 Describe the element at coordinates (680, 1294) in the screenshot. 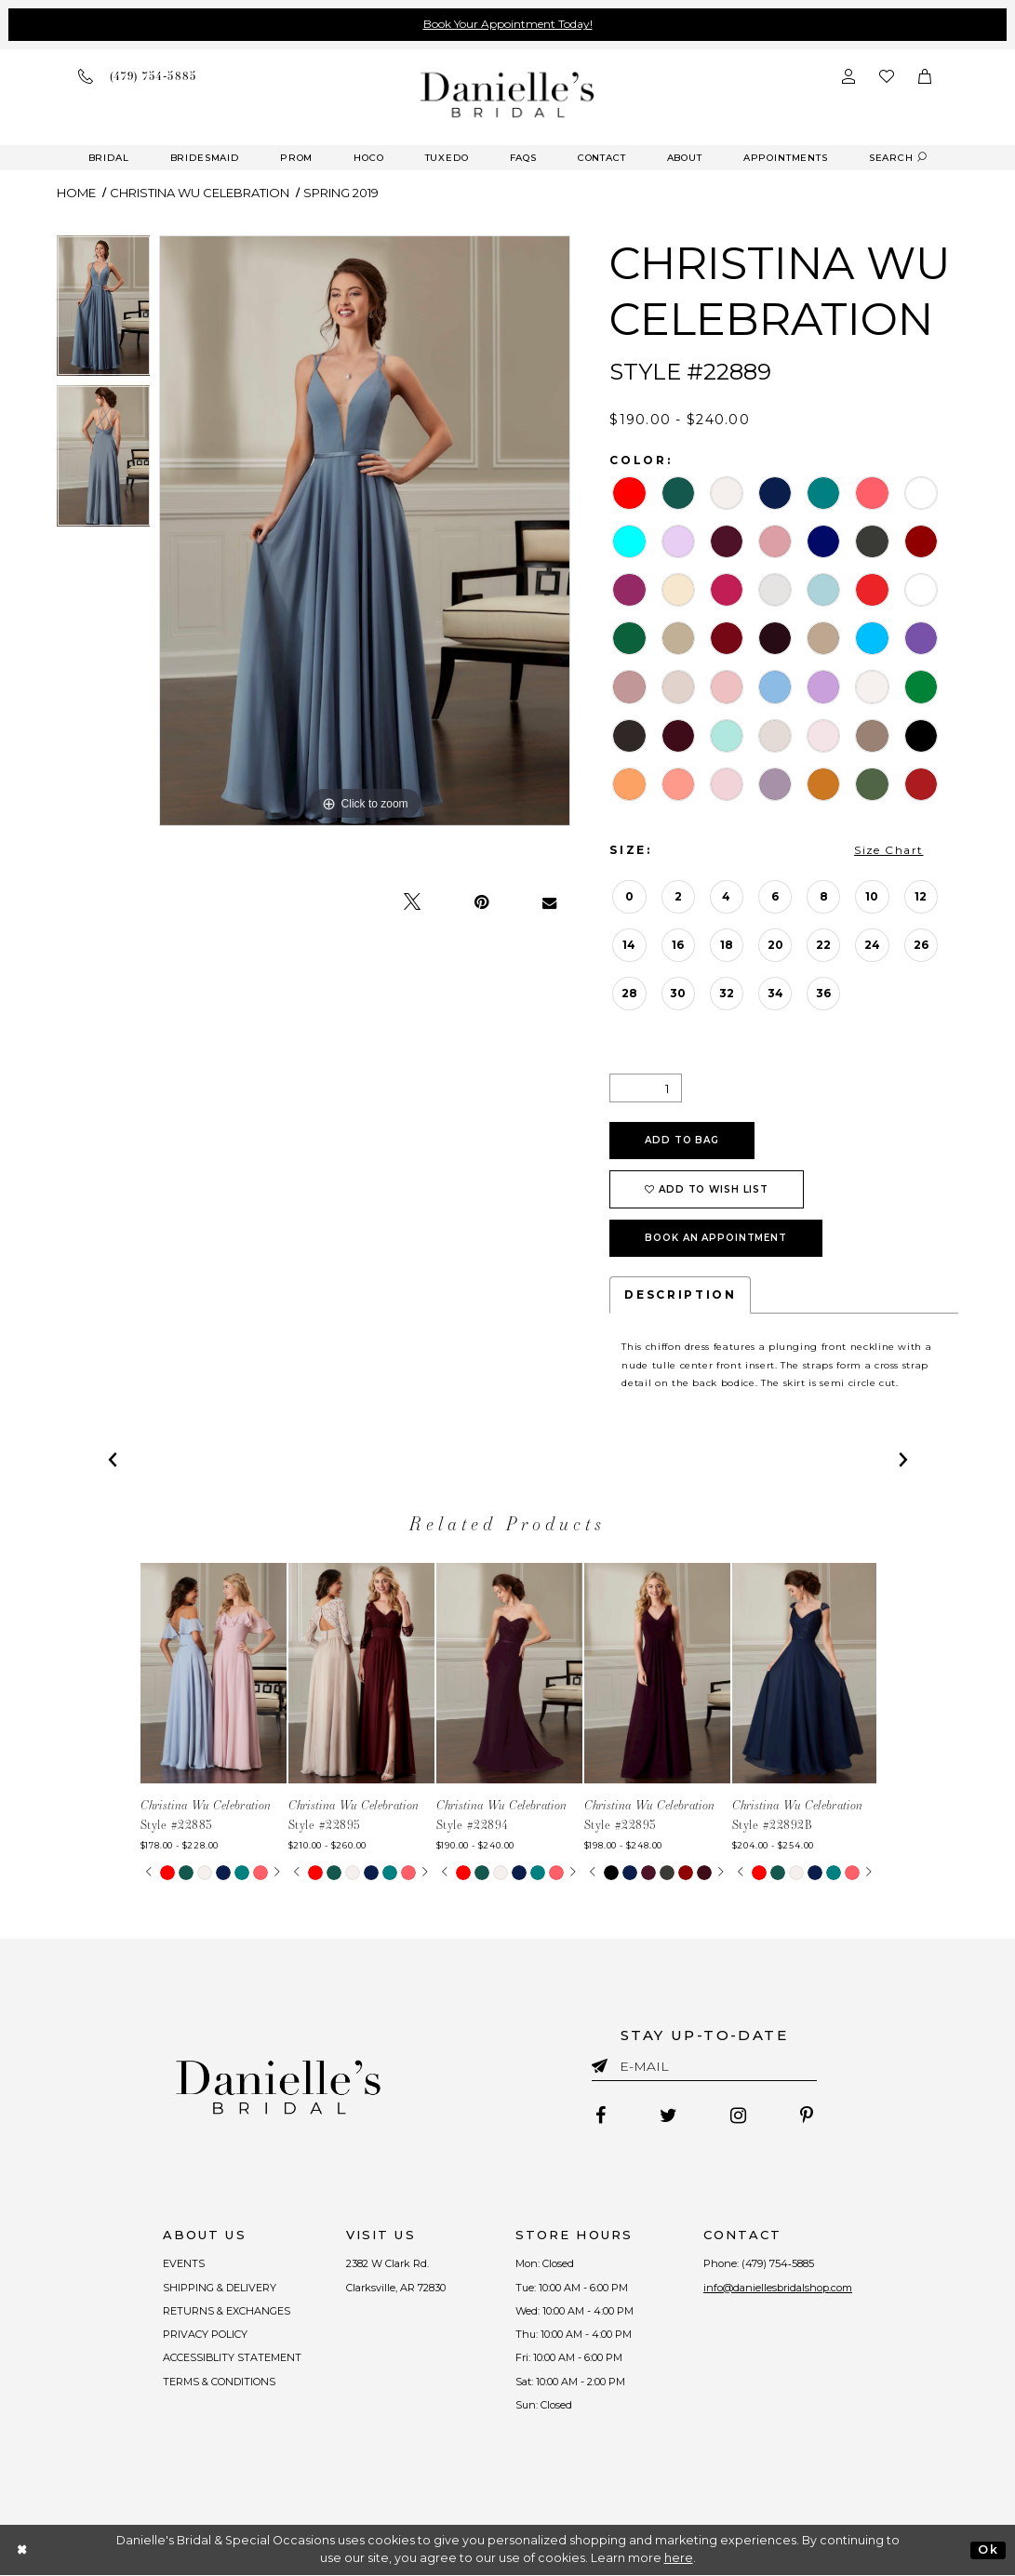

I see `Description` at that location.